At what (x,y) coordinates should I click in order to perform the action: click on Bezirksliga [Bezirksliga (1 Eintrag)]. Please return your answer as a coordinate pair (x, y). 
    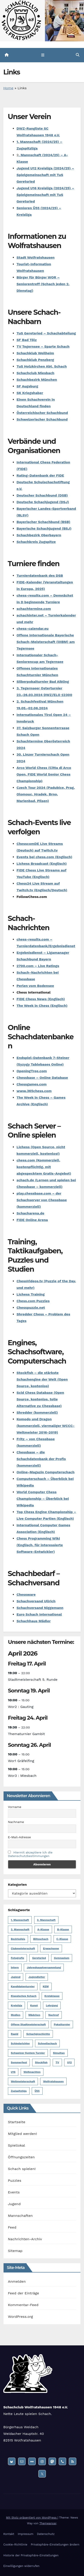
    Looking at the image, I should click on (18, 1939).